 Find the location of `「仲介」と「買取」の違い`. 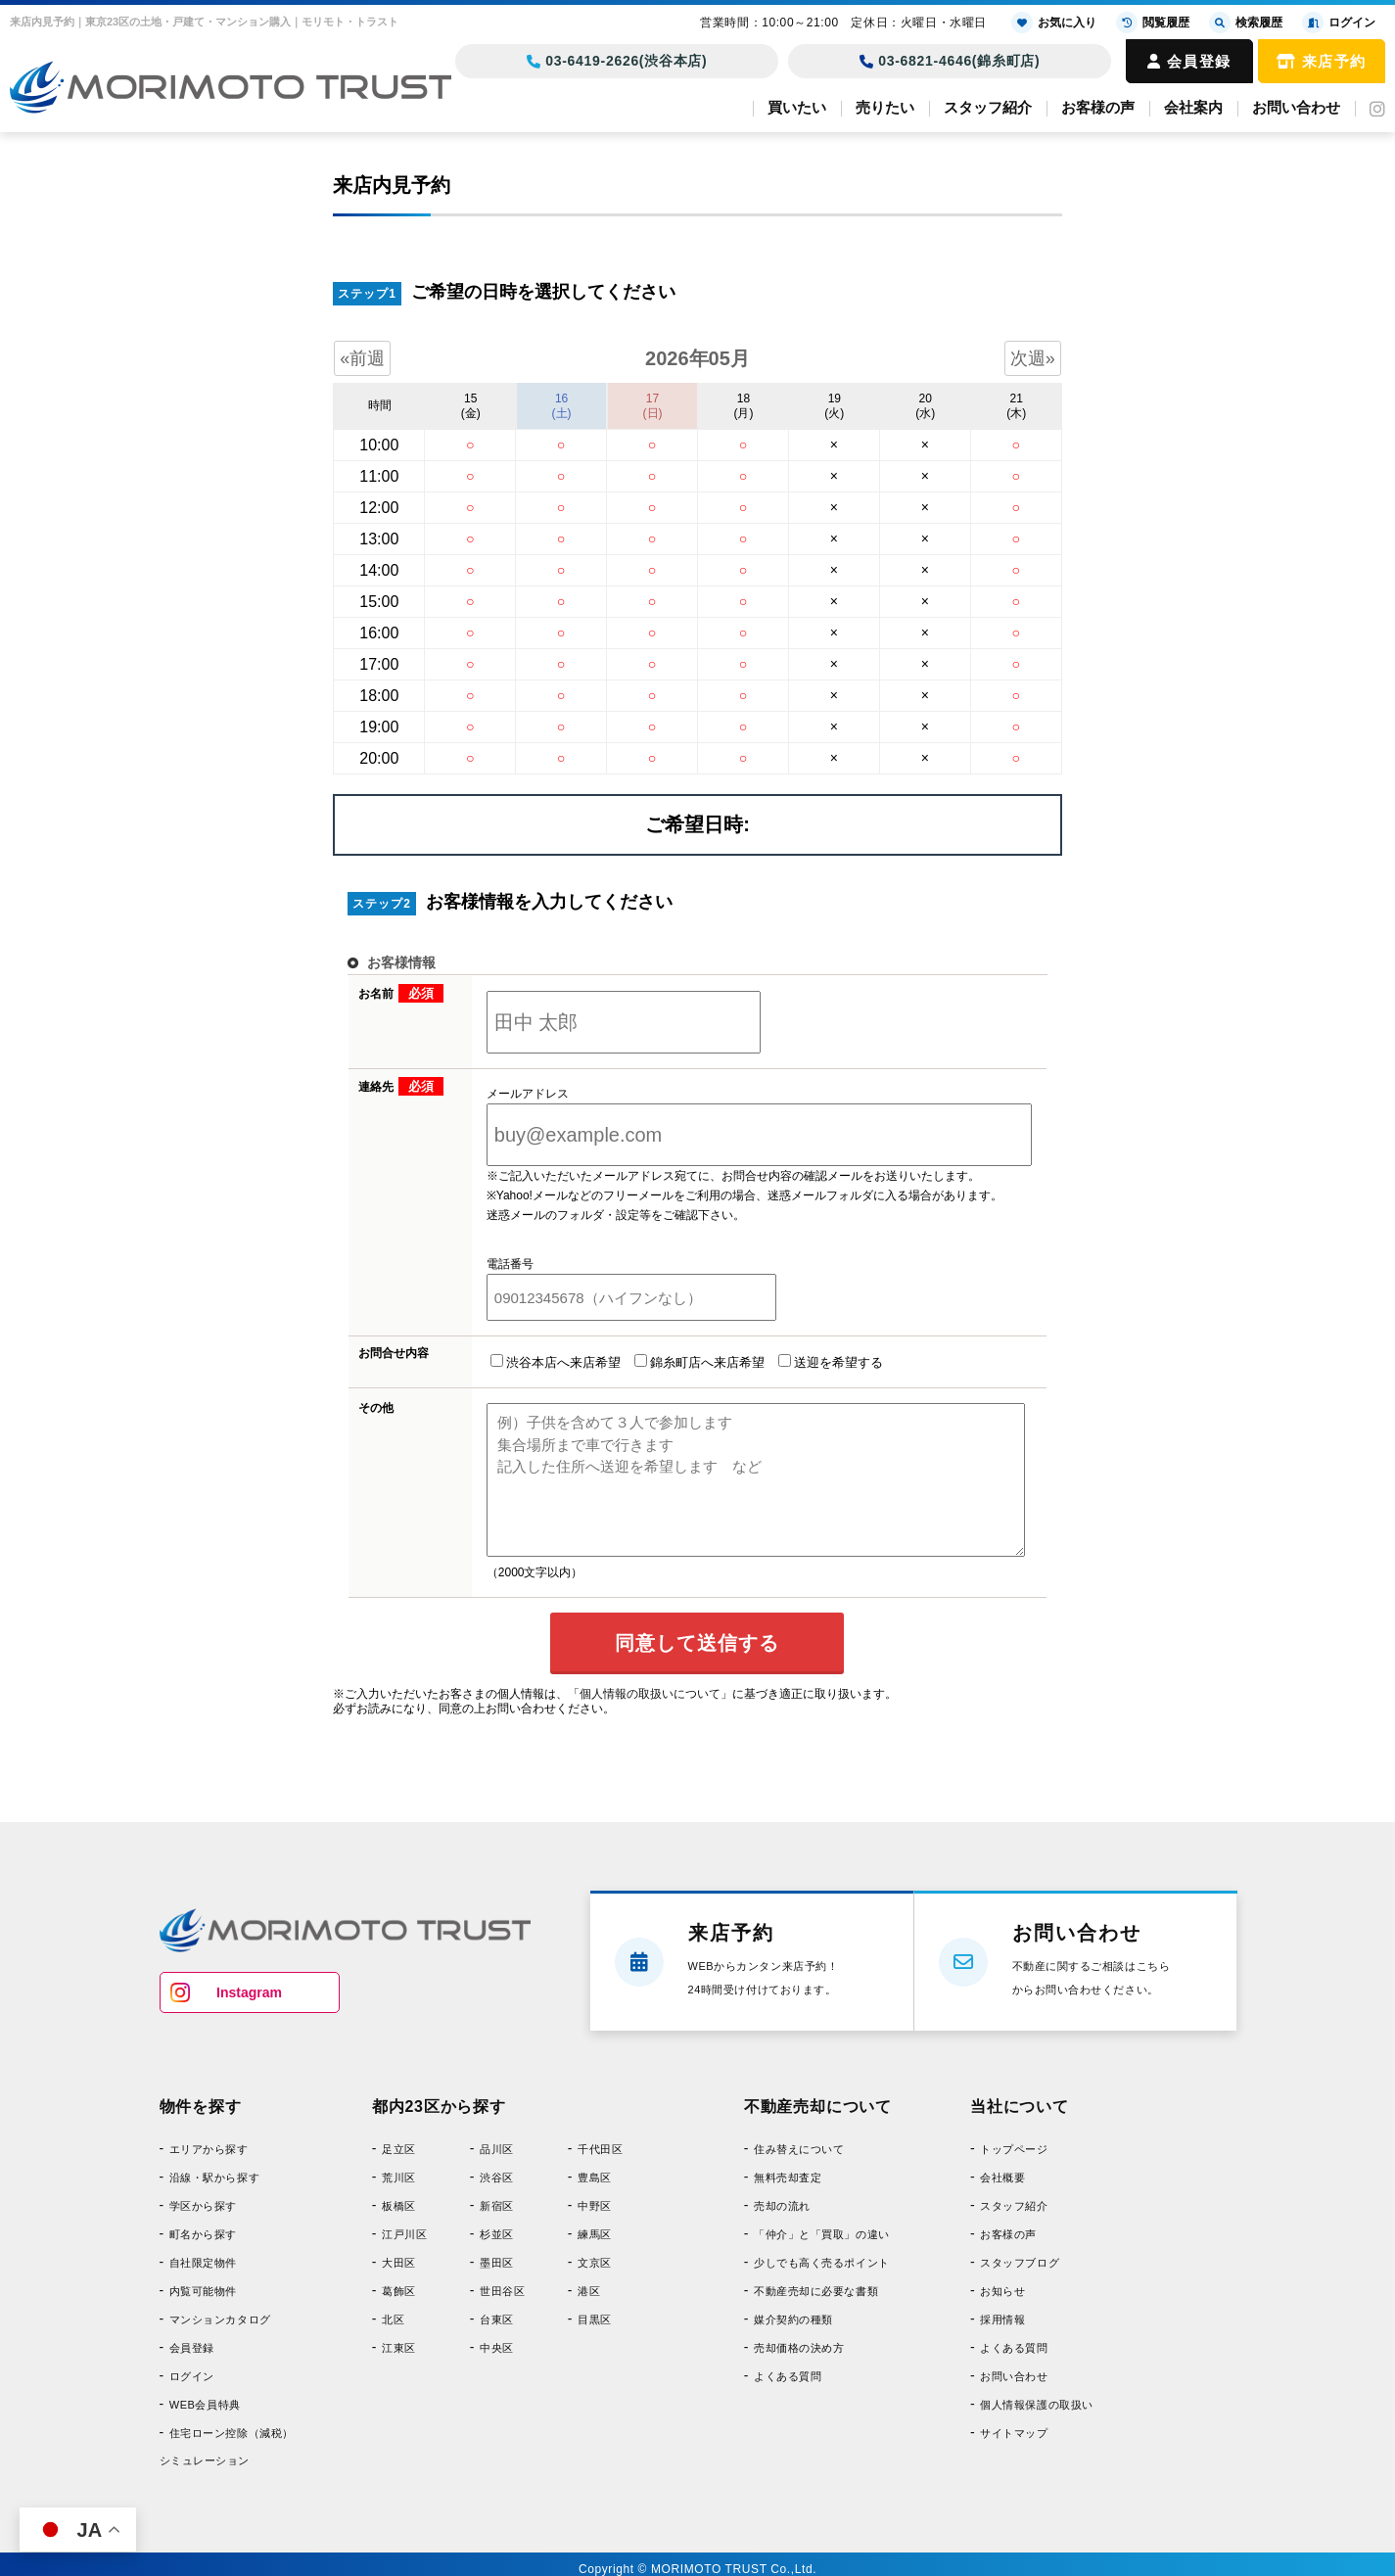

「仲介」と「買取」の違い is located at coordinates (822, 2234).